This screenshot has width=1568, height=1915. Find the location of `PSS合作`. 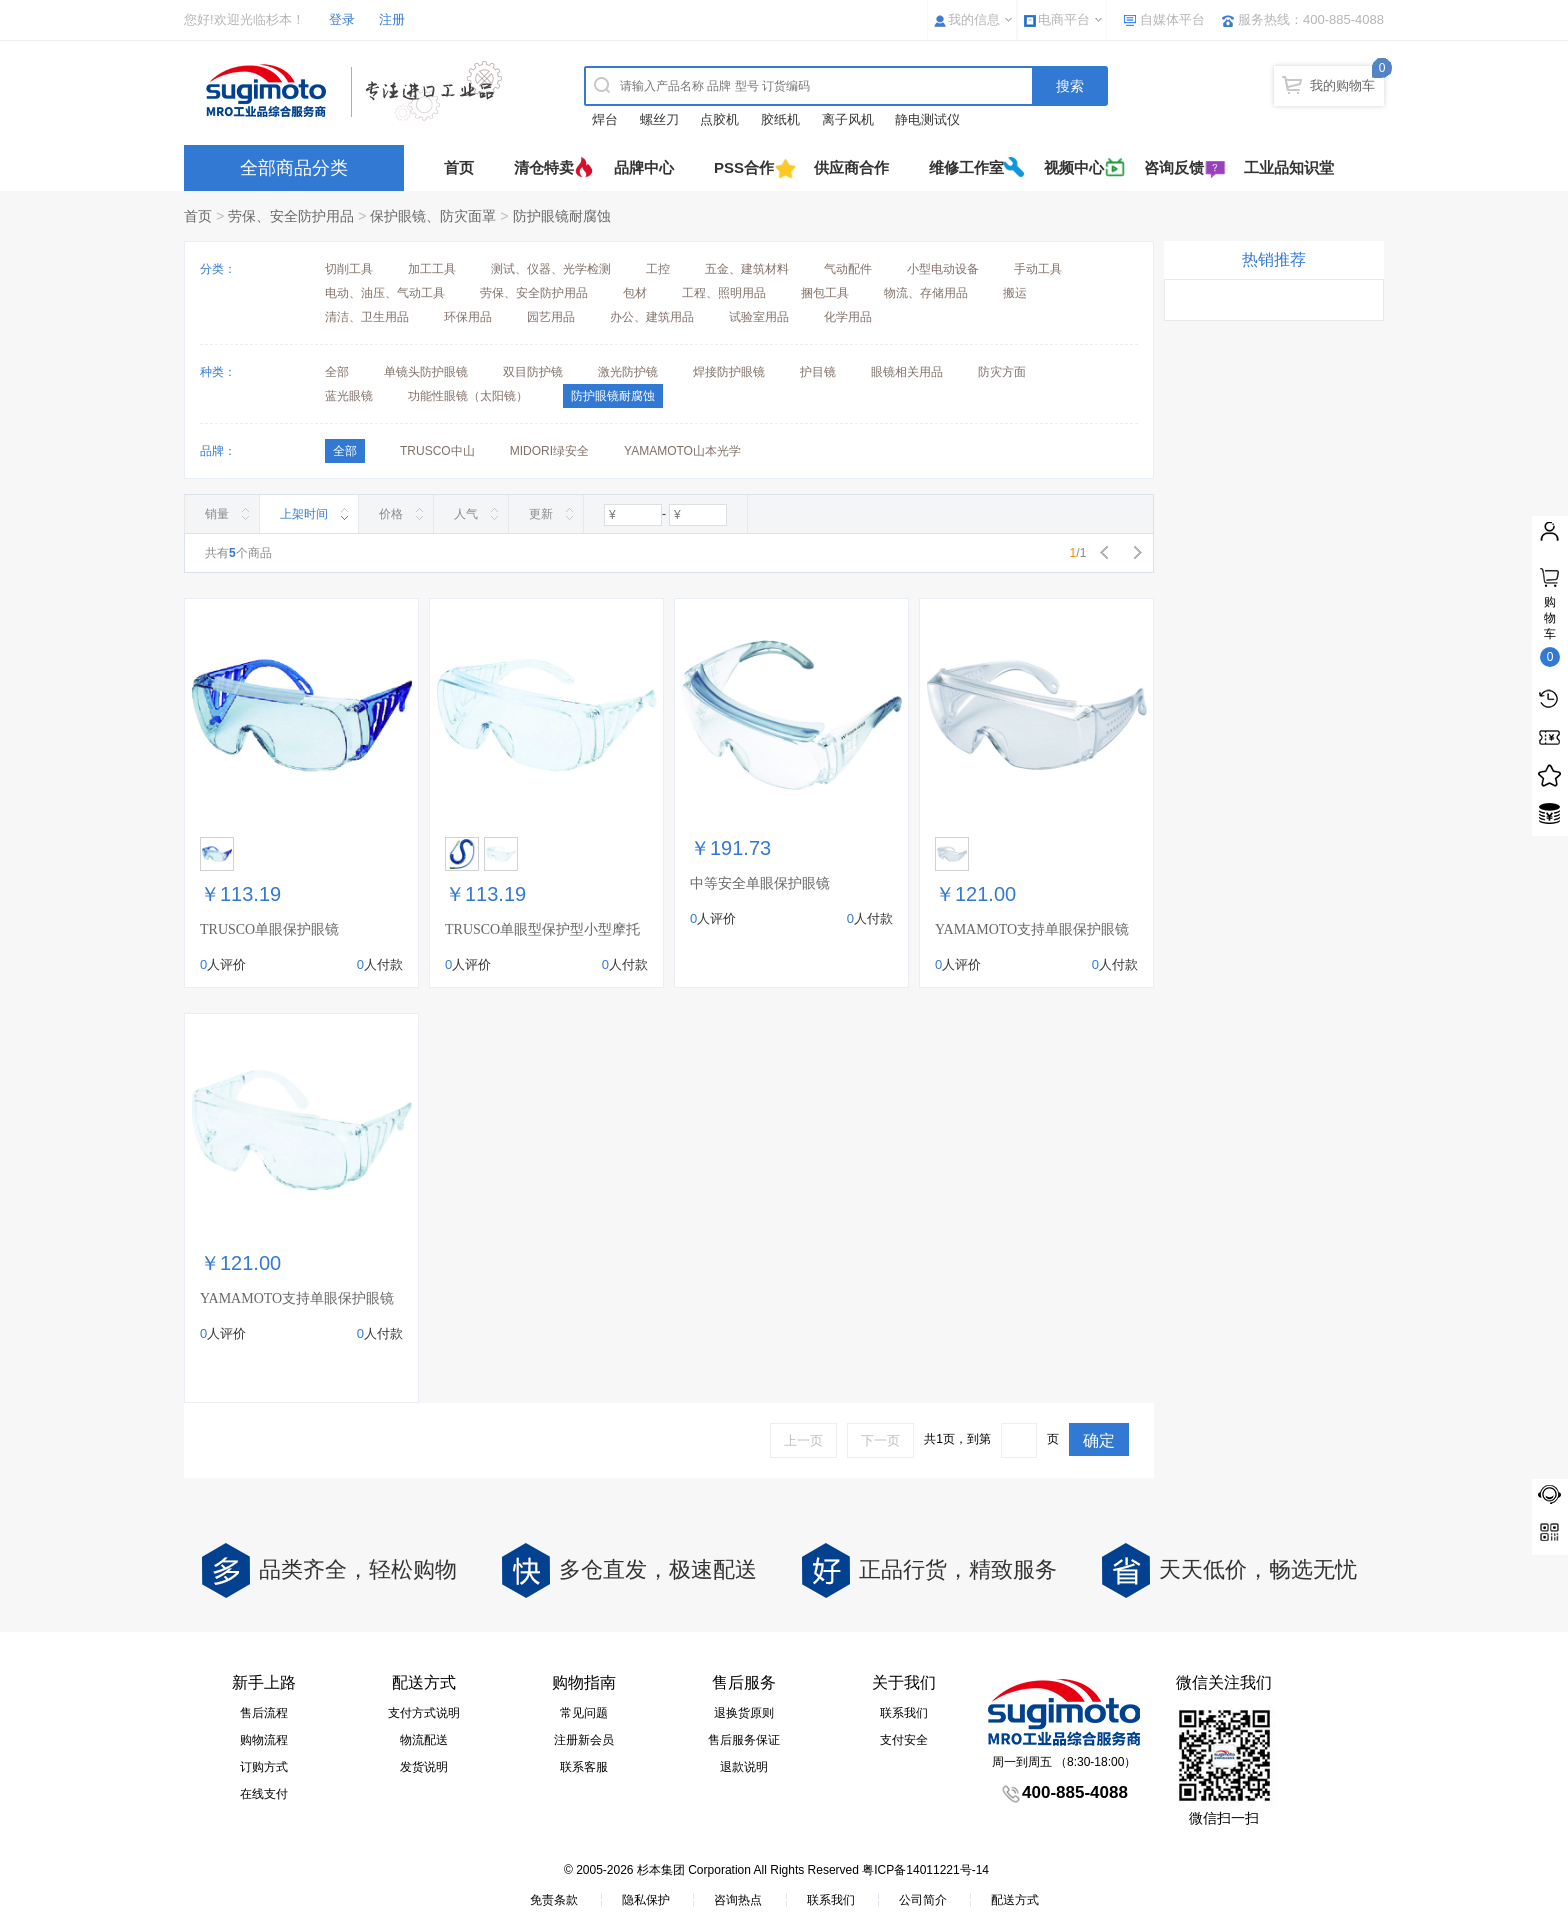

PSS合作 is located at coordinates (744, 167).